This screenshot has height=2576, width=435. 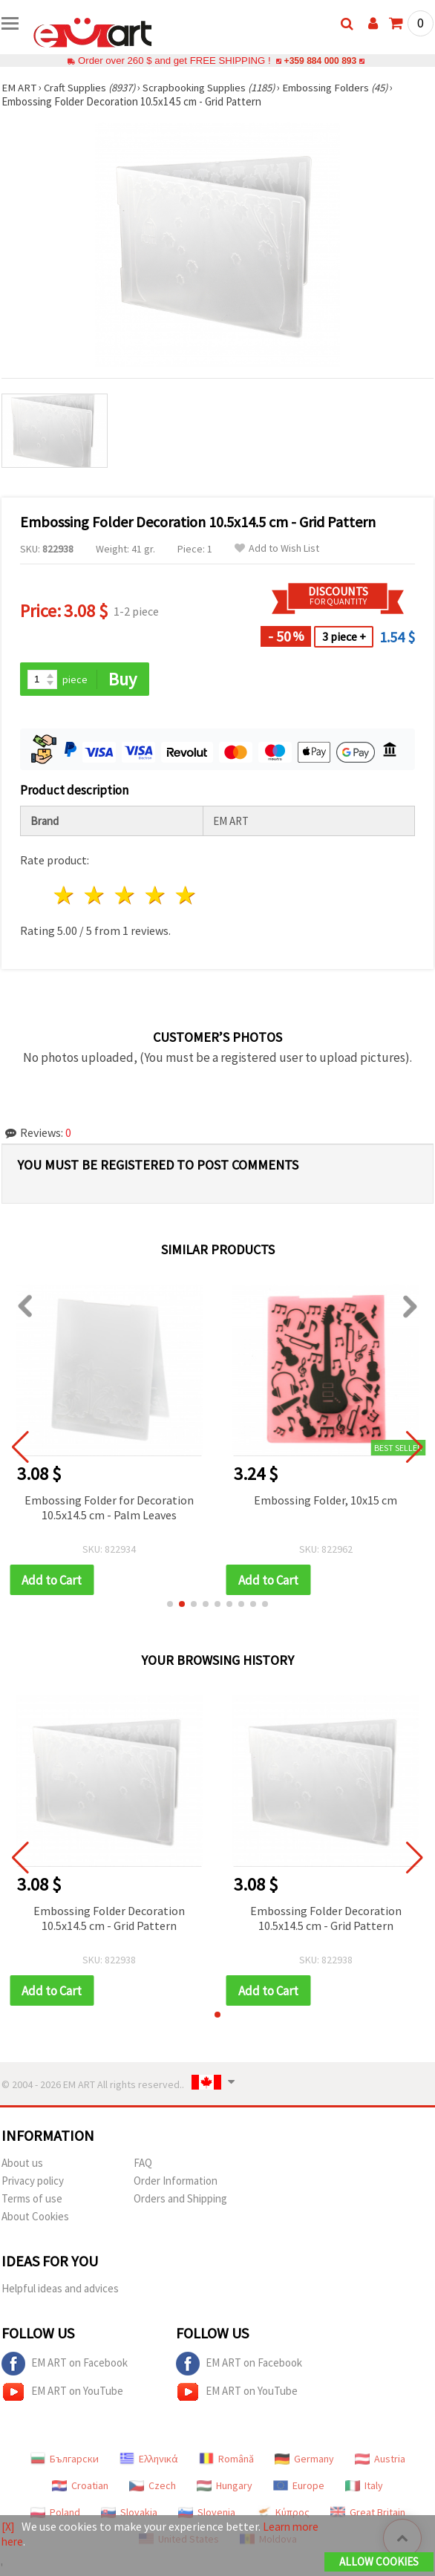 I want to click on Ελληνικά, so click(x=149, y=2460).